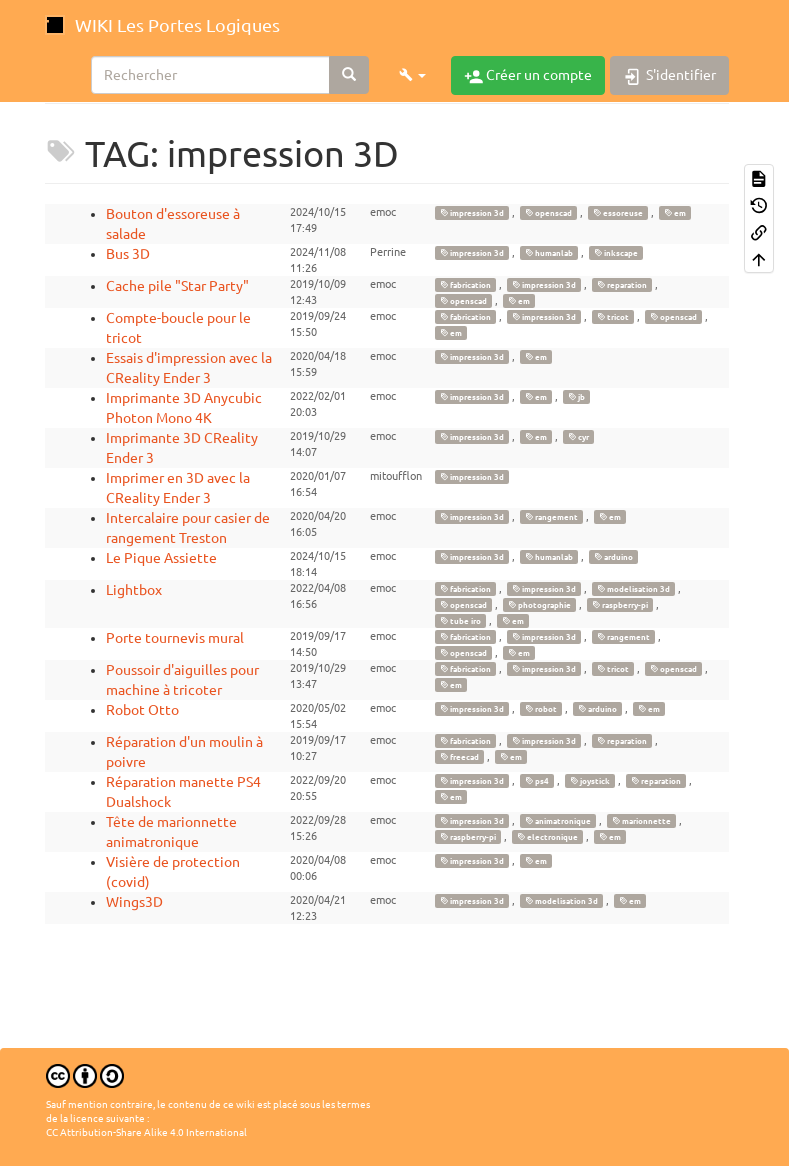 This screenshot has height=1166, width=789. Describe the element at coordinates (541, 709) in the screenshot. I see `robot` at that location.